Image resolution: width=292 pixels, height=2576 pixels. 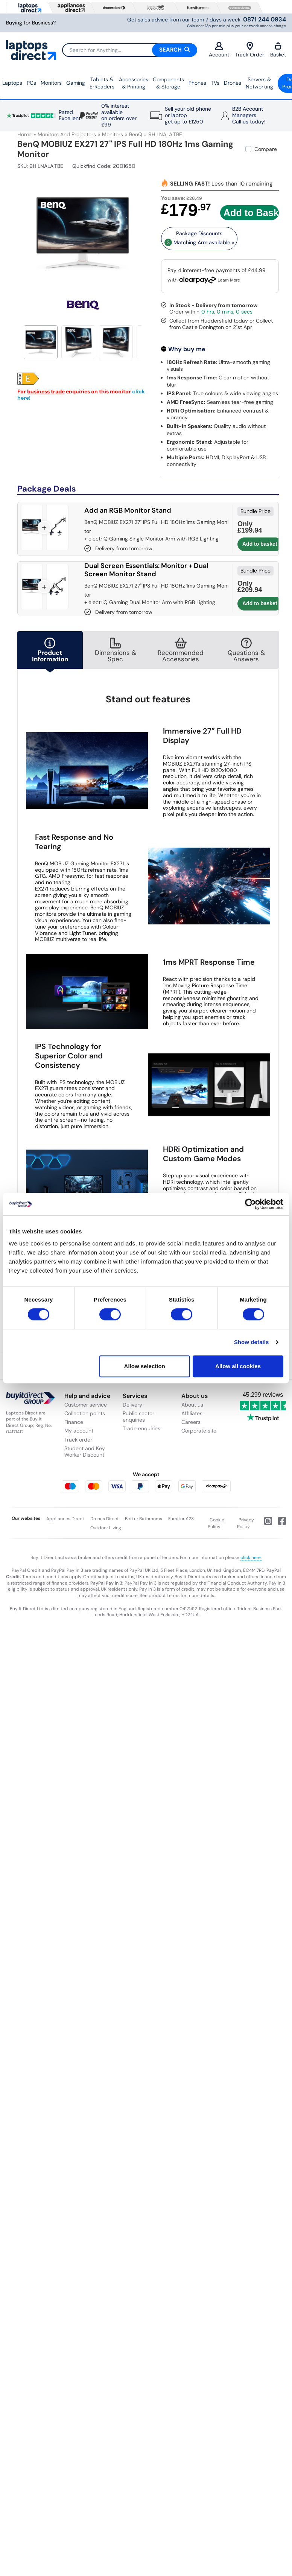 What do you see at coordinates (51, 82) in the screenshot?
I see `Monitors` at bounding box center [51, 82].